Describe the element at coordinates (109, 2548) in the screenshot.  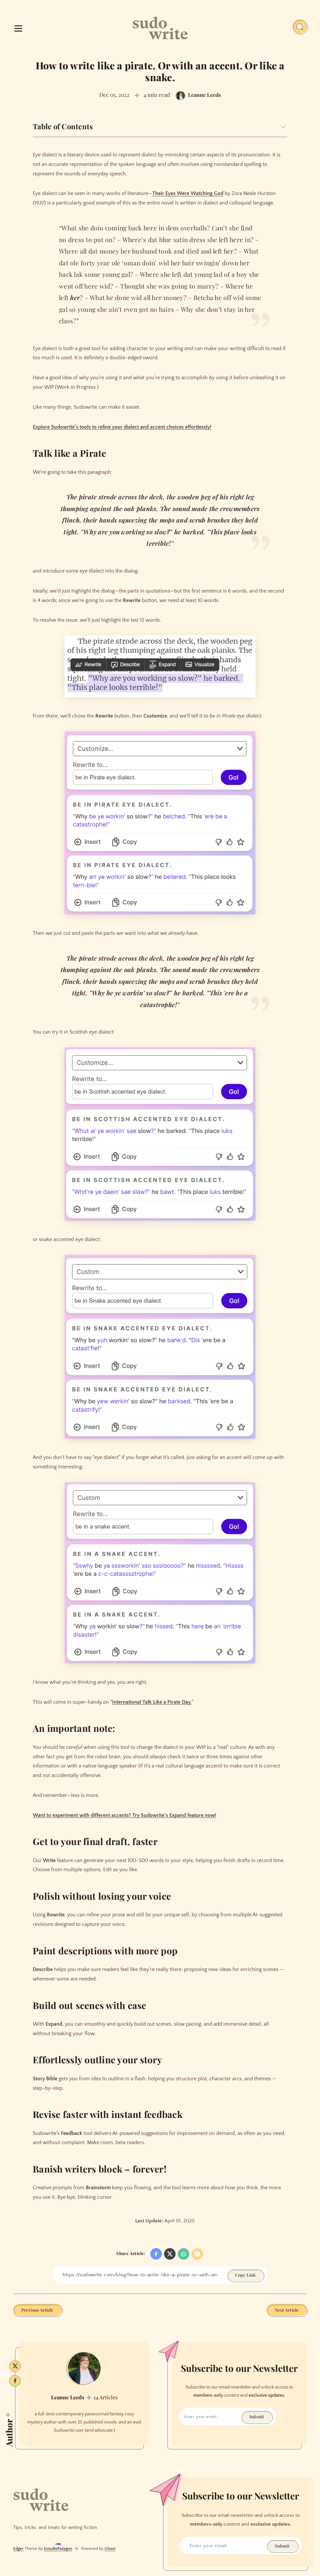
I see `Ghost` at that location.